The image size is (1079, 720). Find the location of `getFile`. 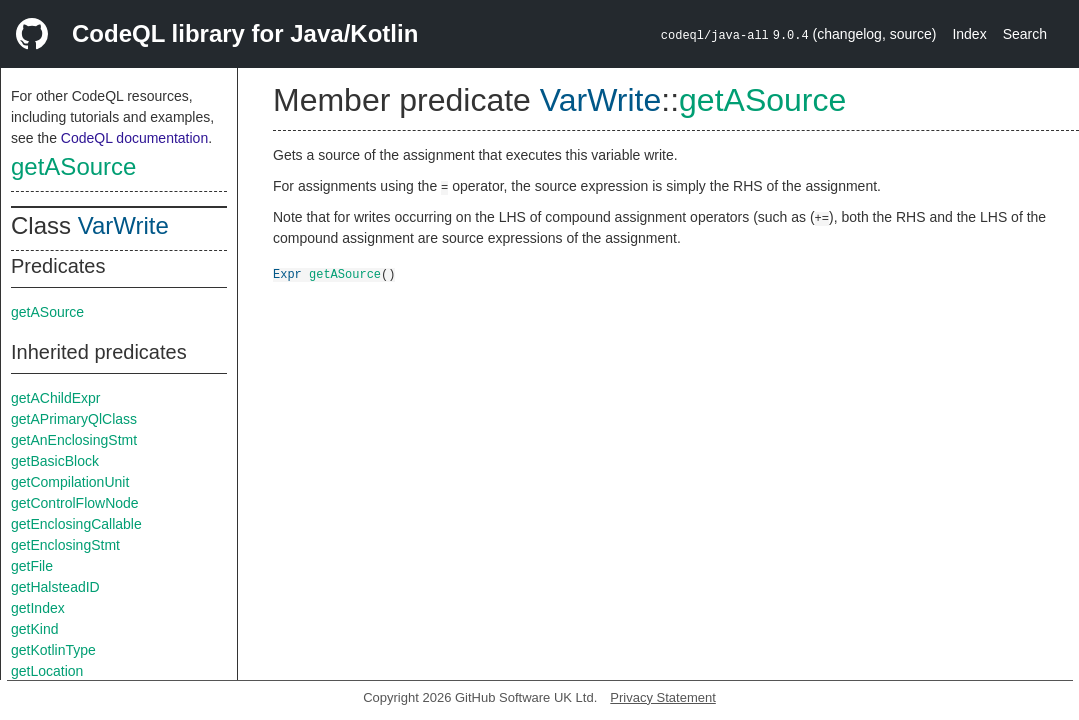

getFile is located at coordinates (32, 566).